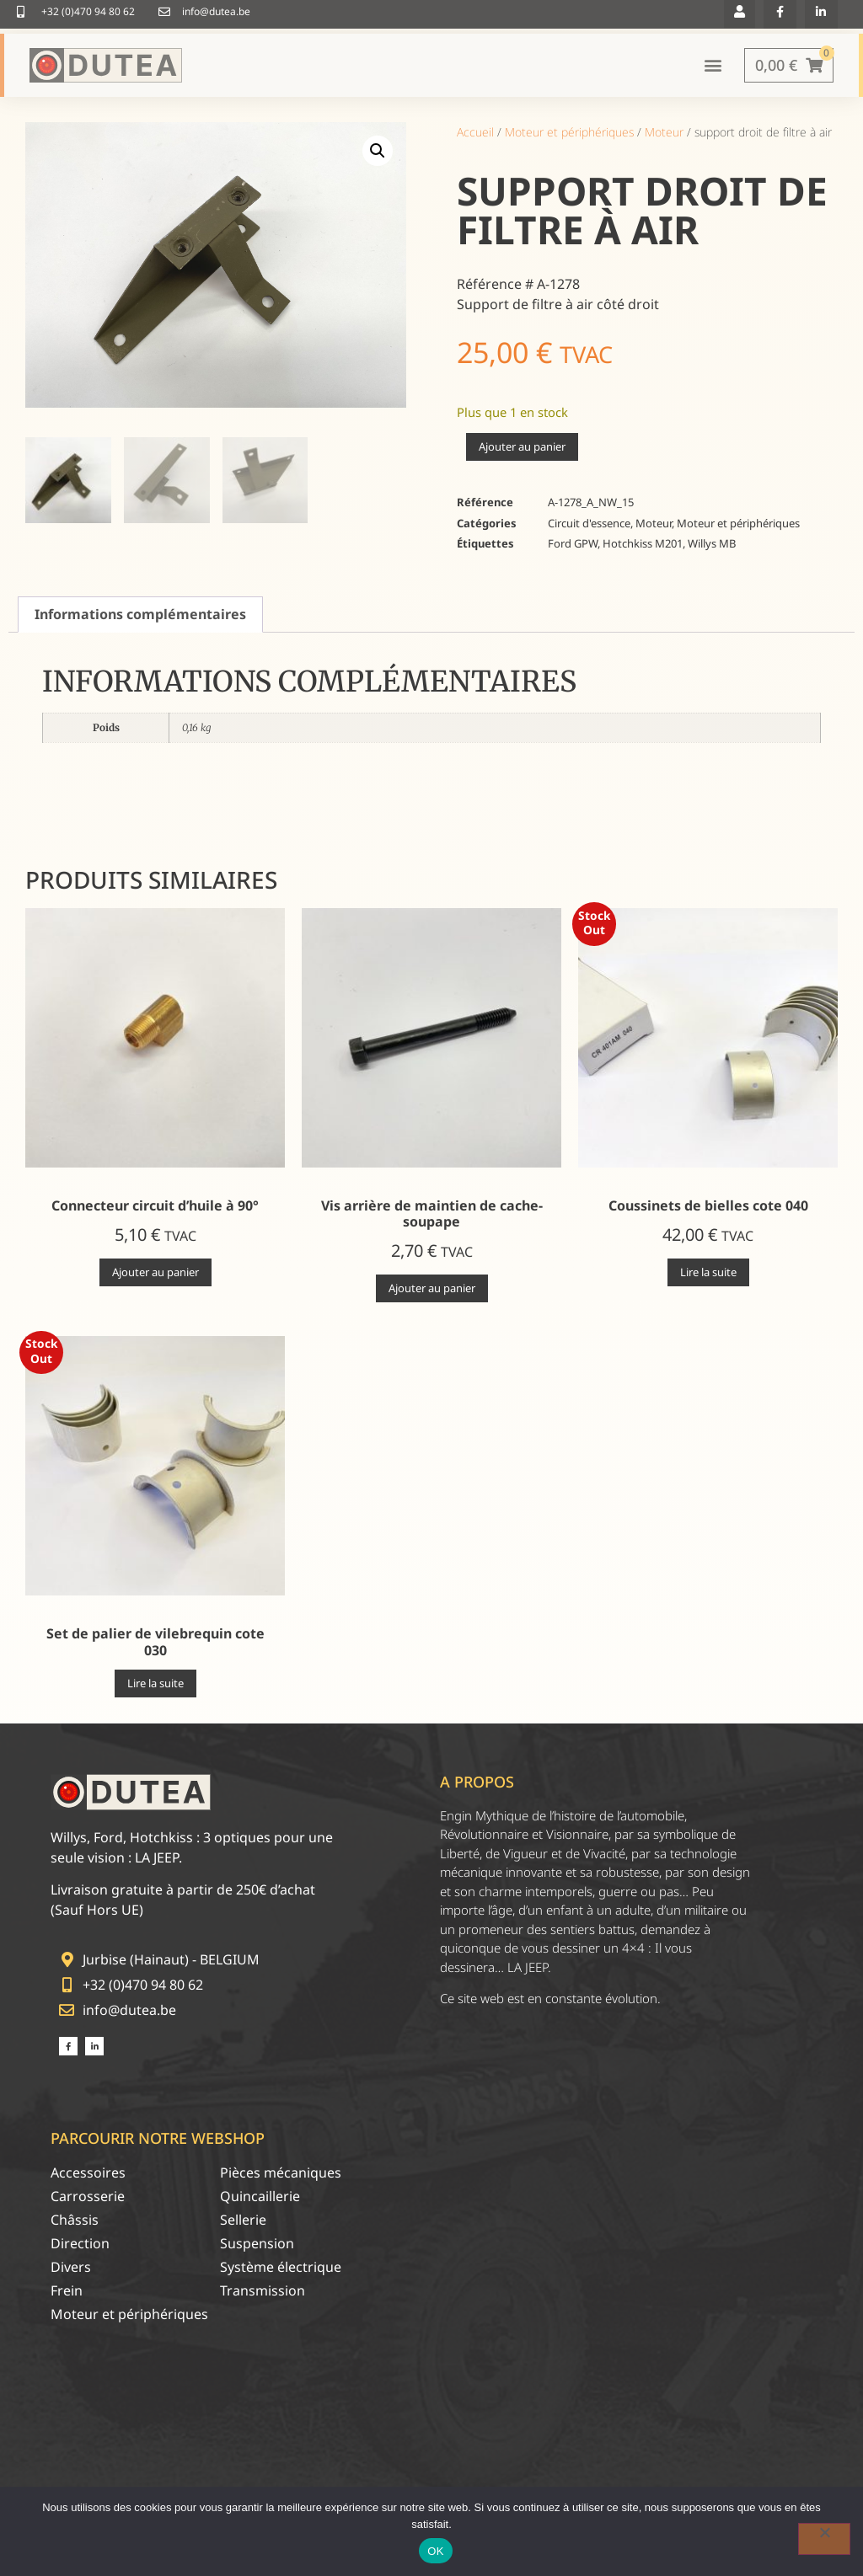  Describe the element at coordinates (155, 1686) in the screenshot. I see `Lire la suite [En savoir plus sur “Set de palier de vilebrequin cote 030”]` at that location.